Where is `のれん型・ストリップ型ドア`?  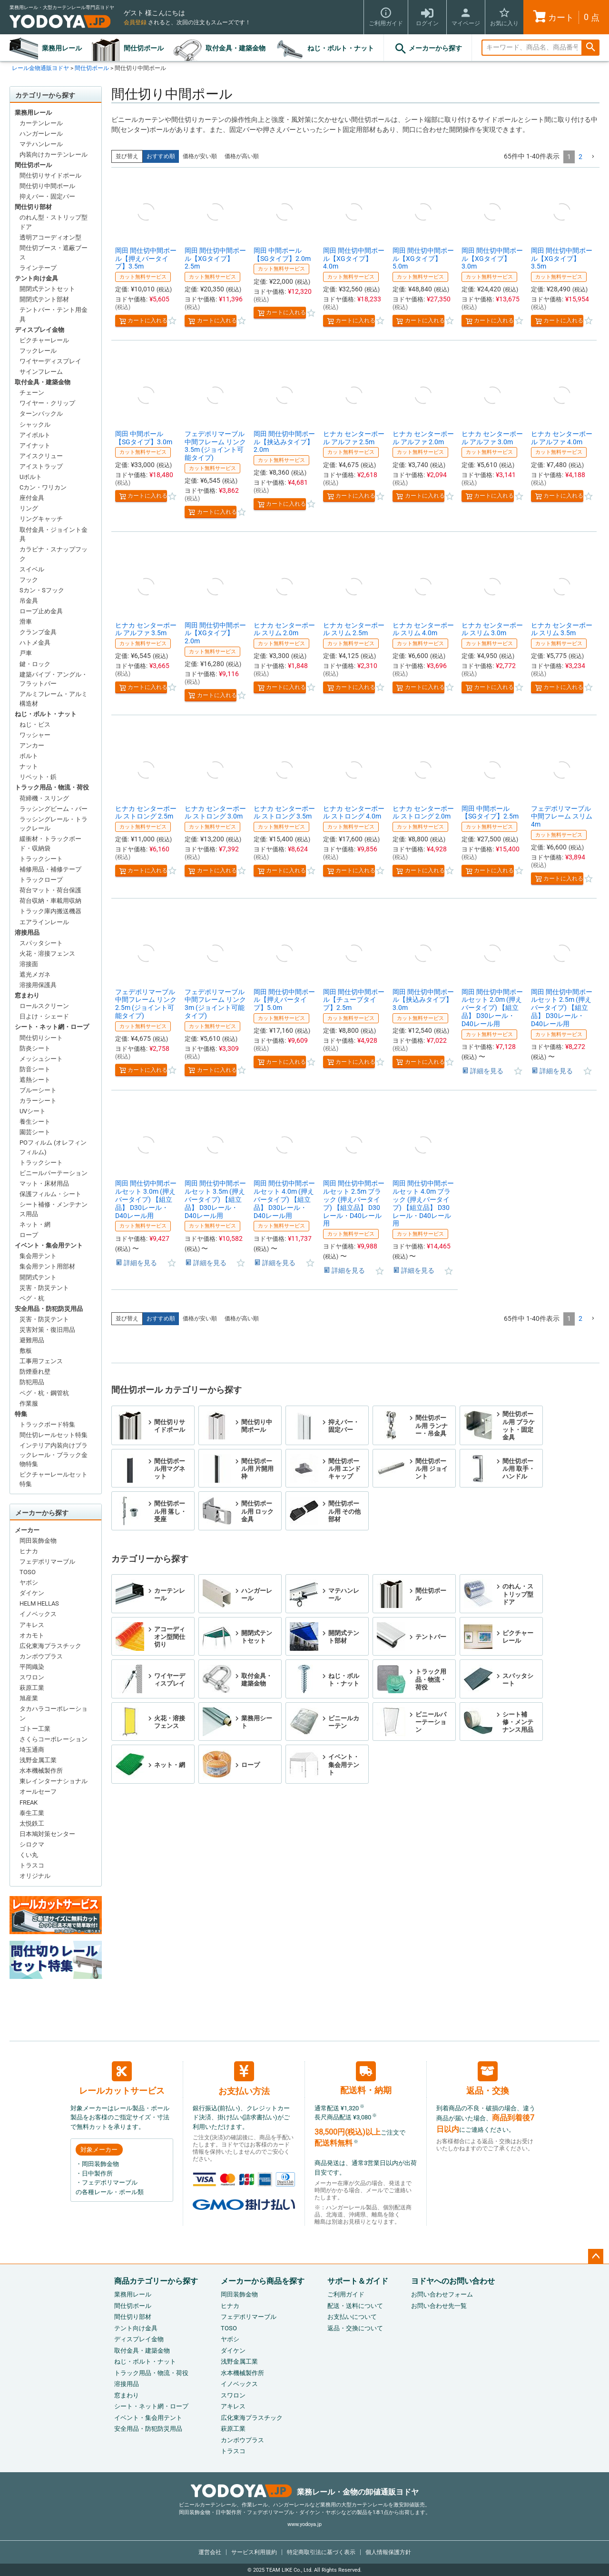
のれん型・ストリップ型ドア is located at coordinates (54, 222).